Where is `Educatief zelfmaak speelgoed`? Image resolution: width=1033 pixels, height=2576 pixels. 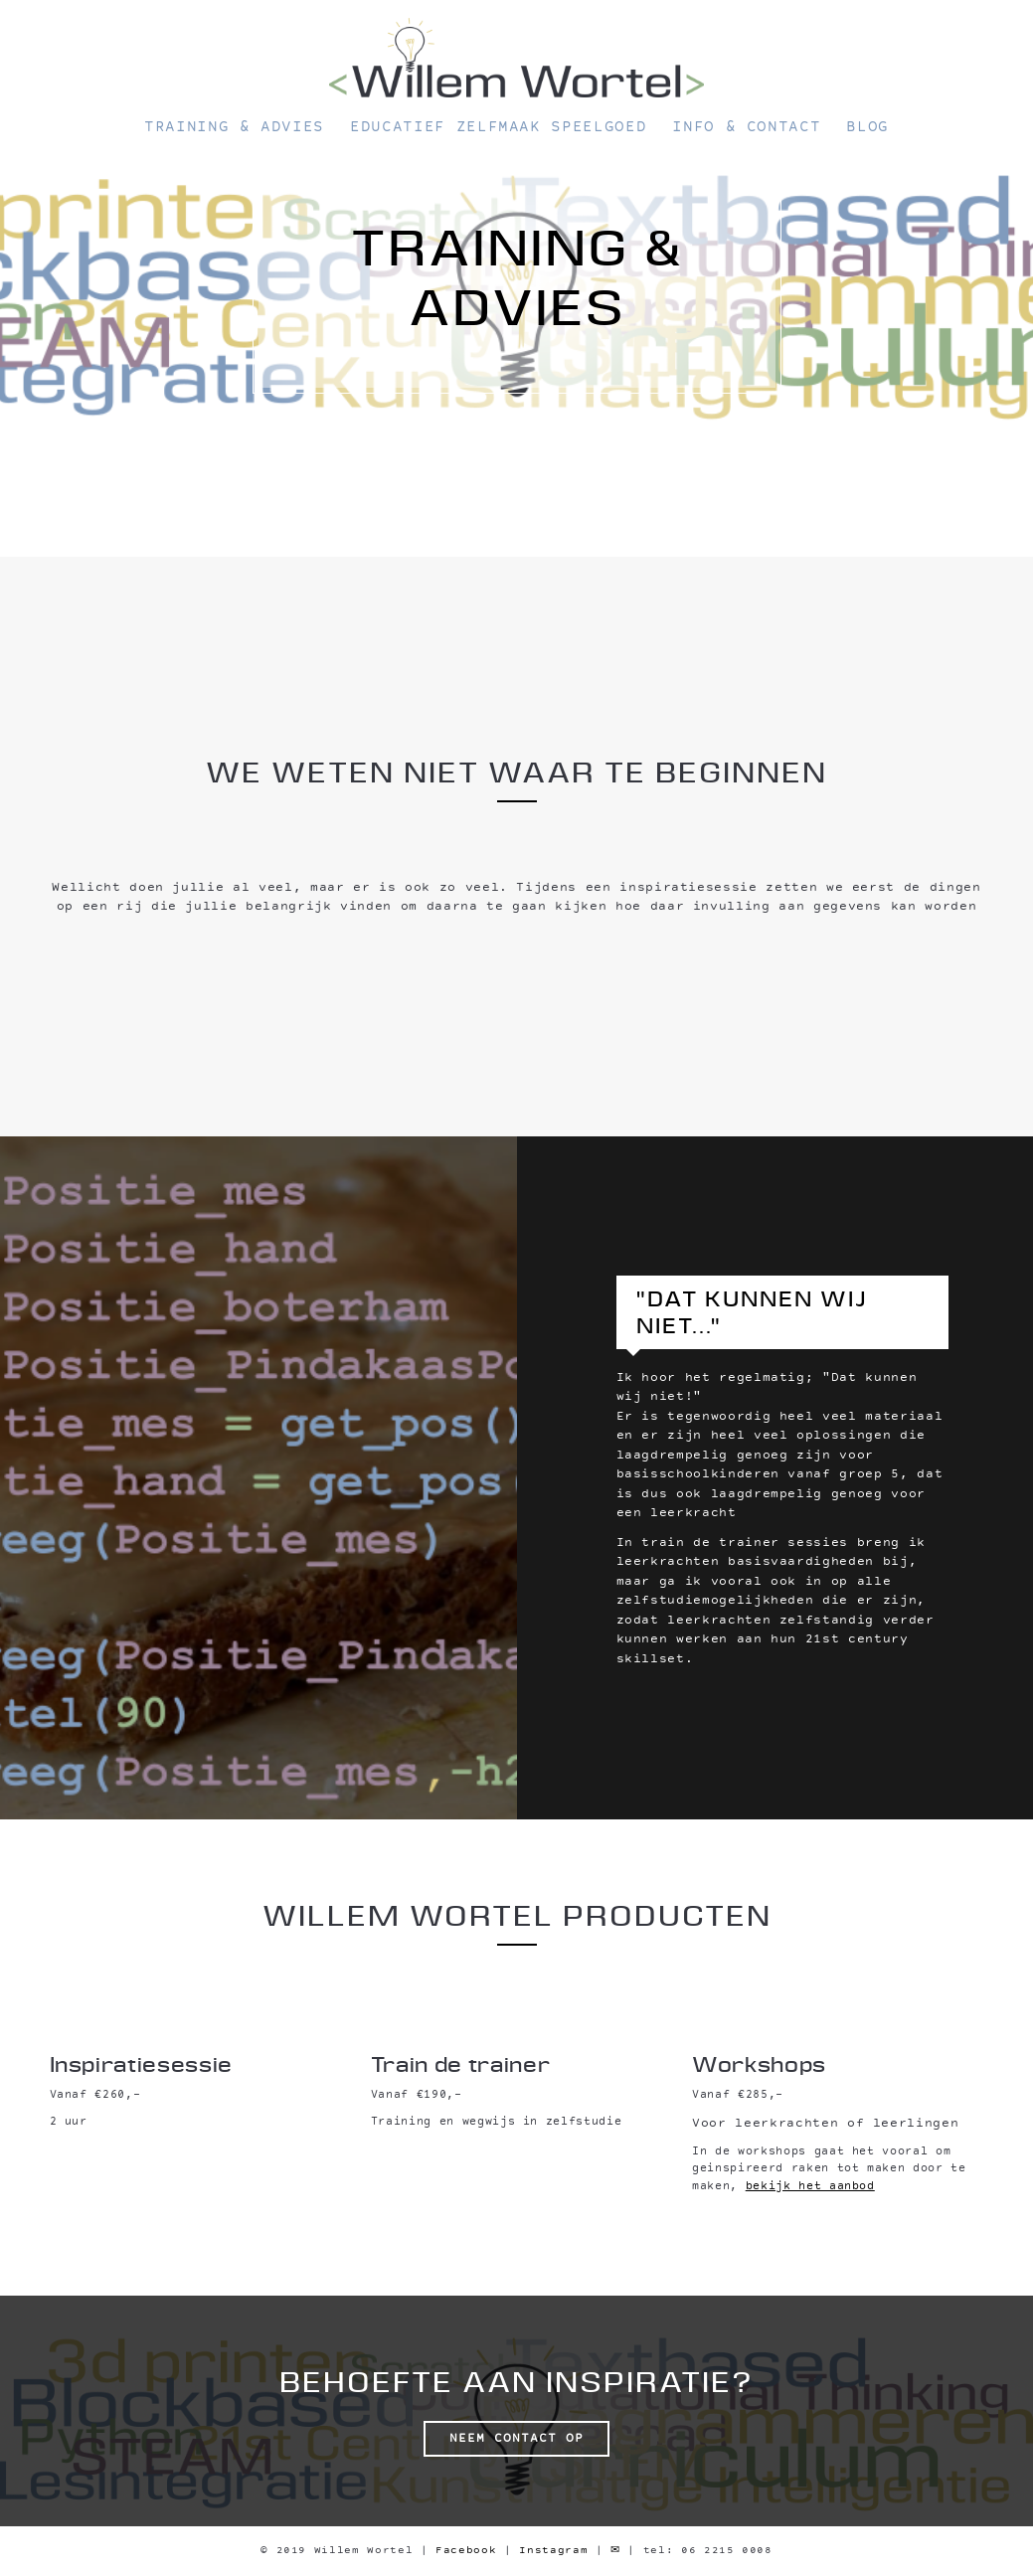 Educatief zelfmaak speelgoed is located at coordinates (498, 128).